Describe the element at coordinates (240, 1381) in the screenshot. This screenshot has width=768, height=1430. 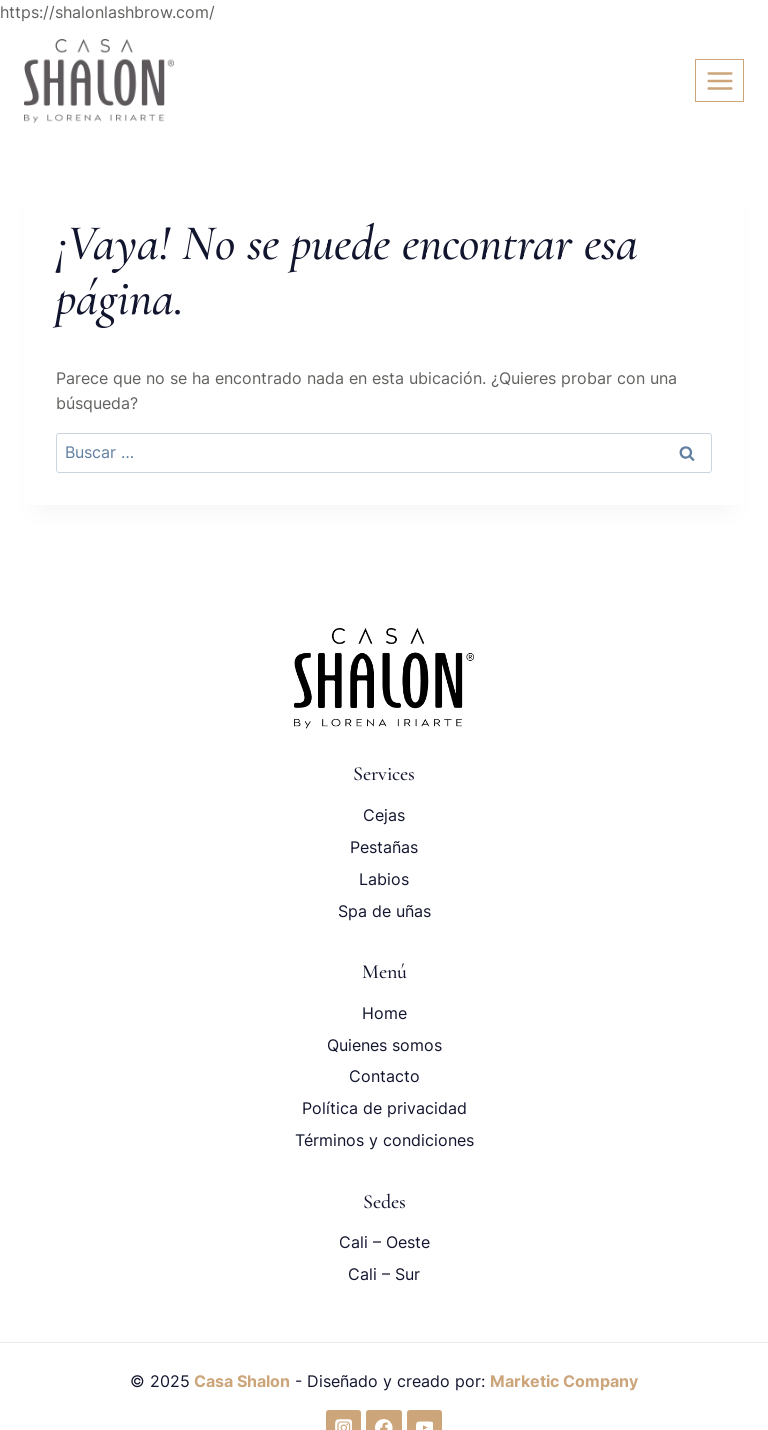
I see `Casa Shalon` at that location.